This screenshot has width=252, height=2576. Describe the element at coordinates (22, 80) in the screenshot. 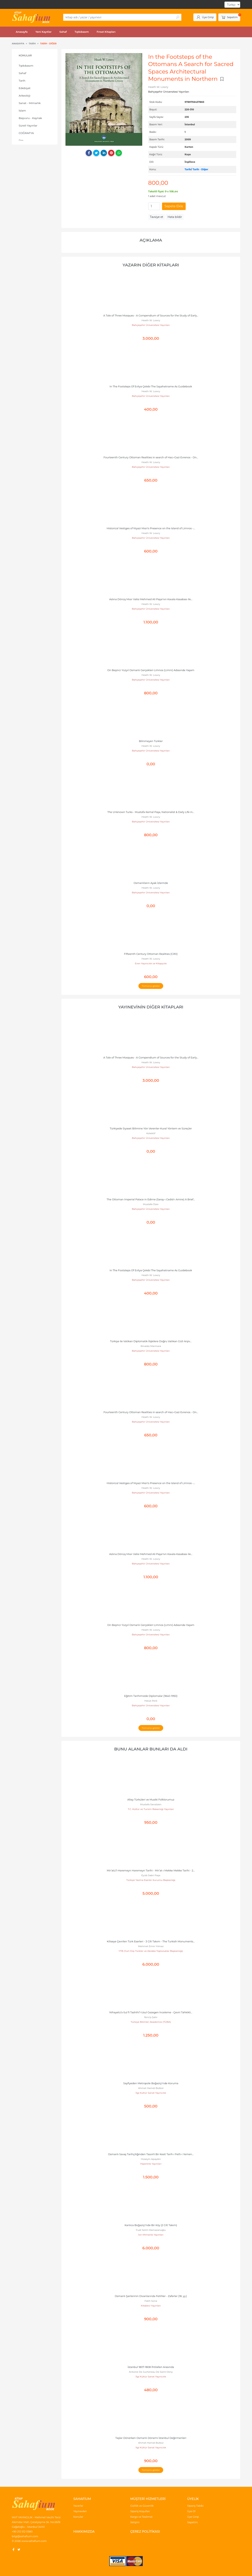

I see `Tarih` at that location.